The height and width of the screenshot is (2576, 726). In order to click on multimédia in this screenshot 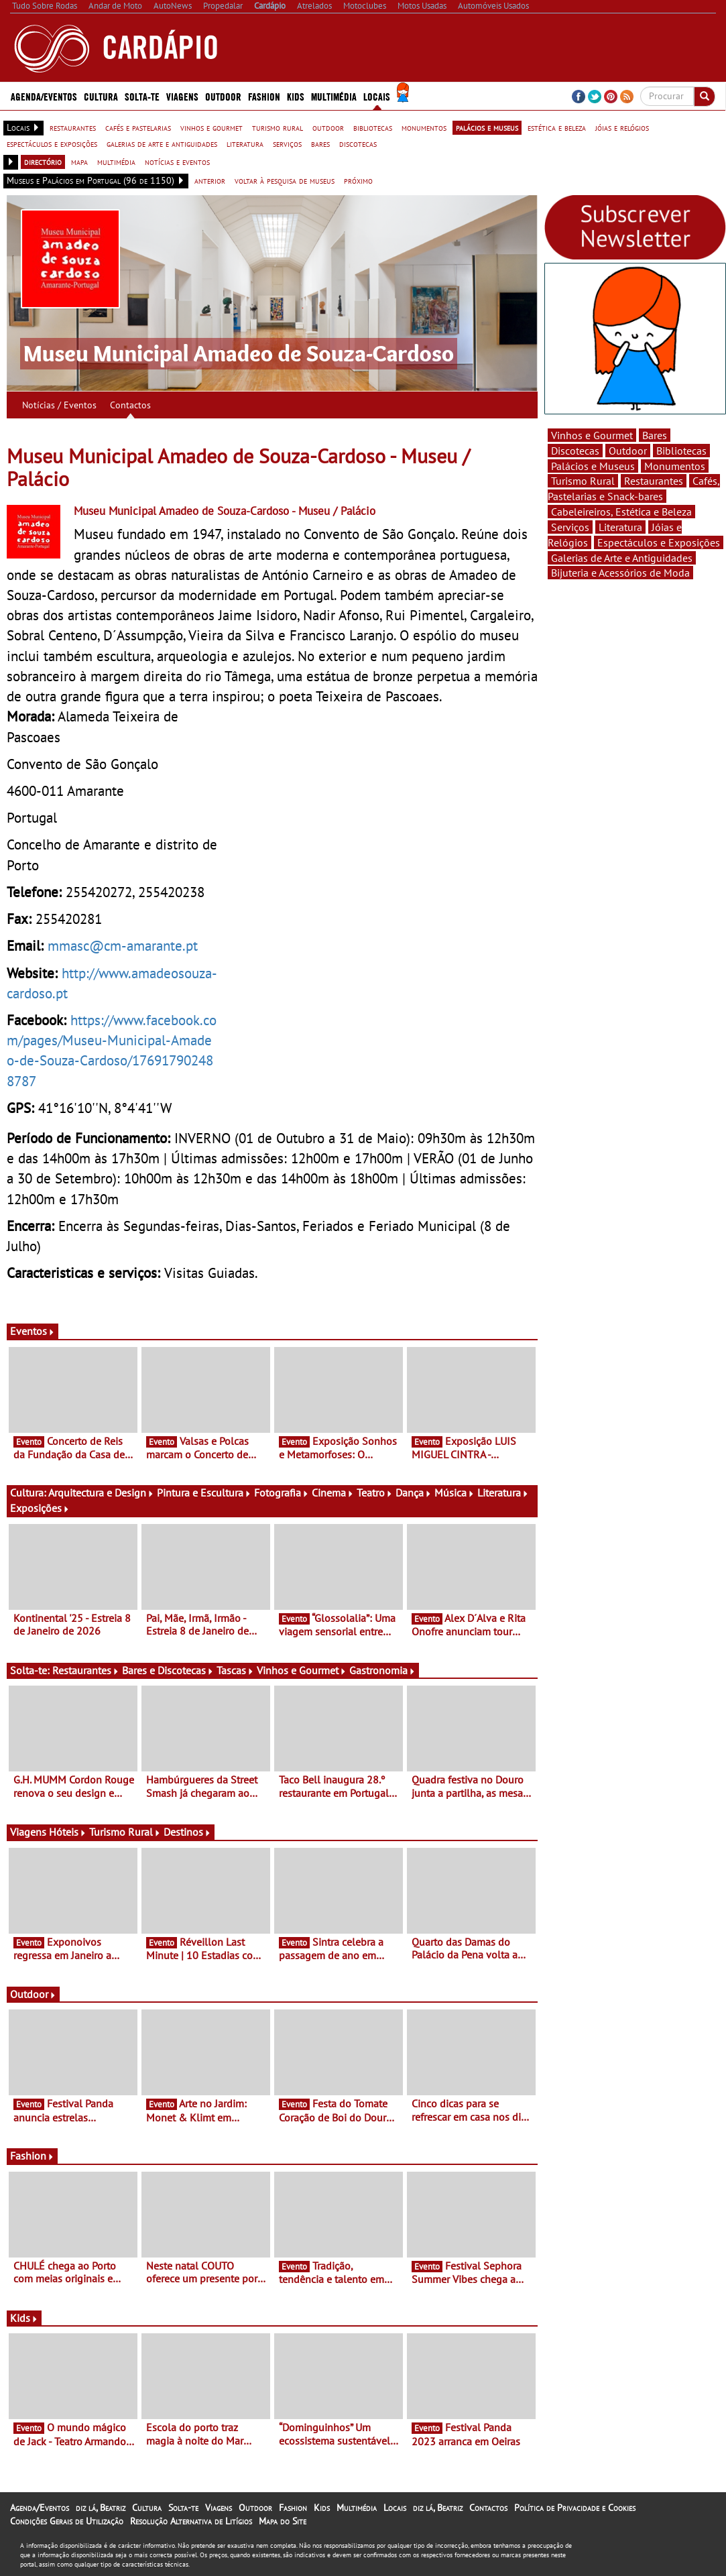, I will do `click(116, 162)`.